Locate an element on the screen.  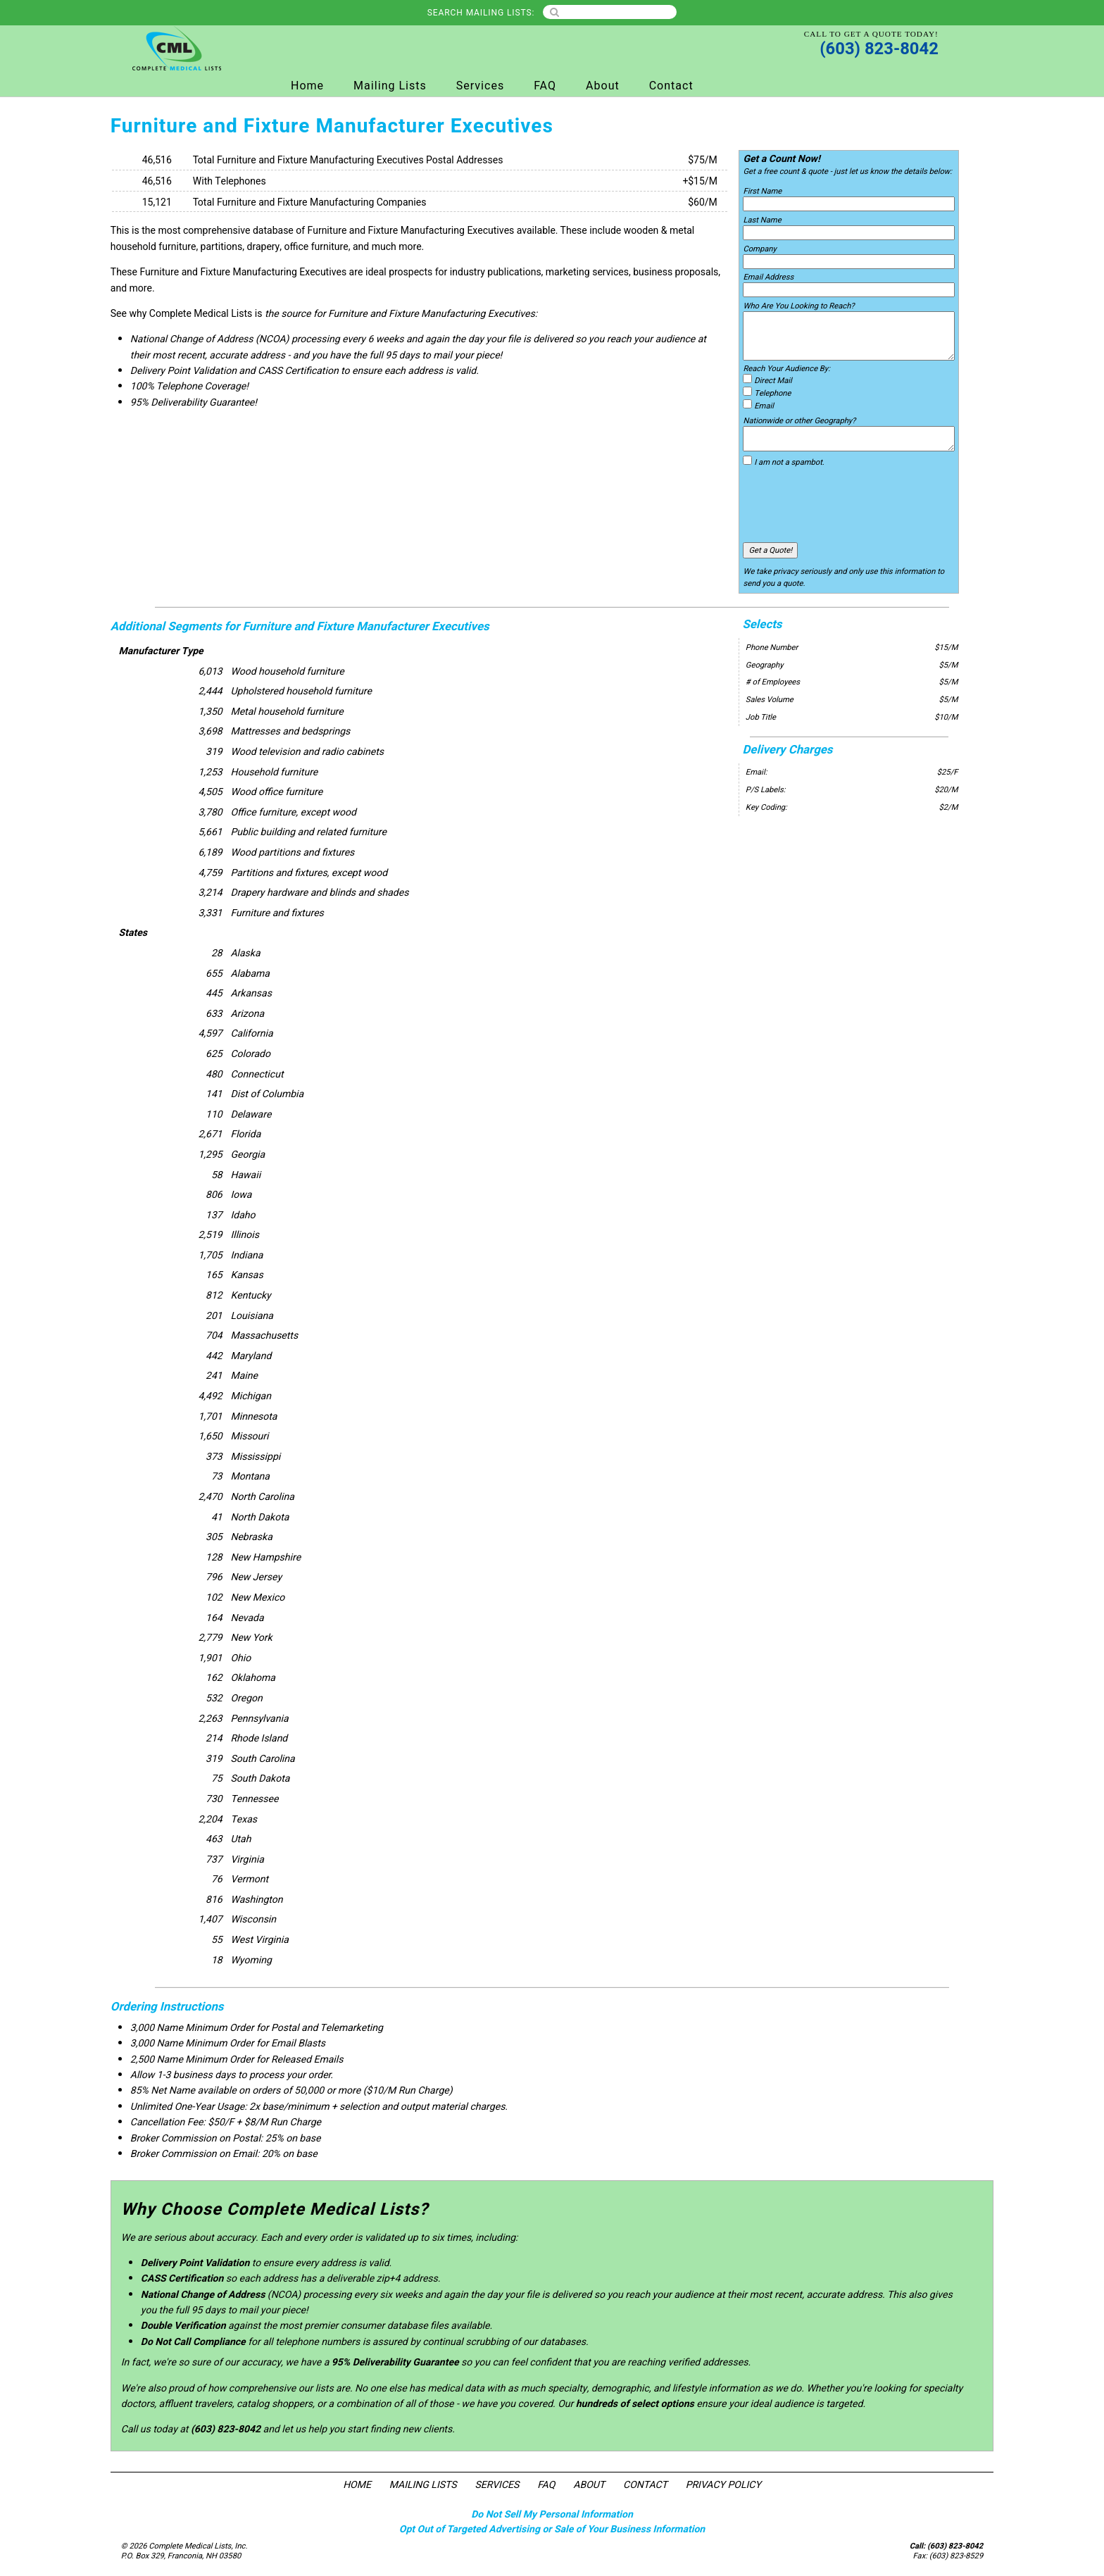
Services is located at coordinates (480, 85).